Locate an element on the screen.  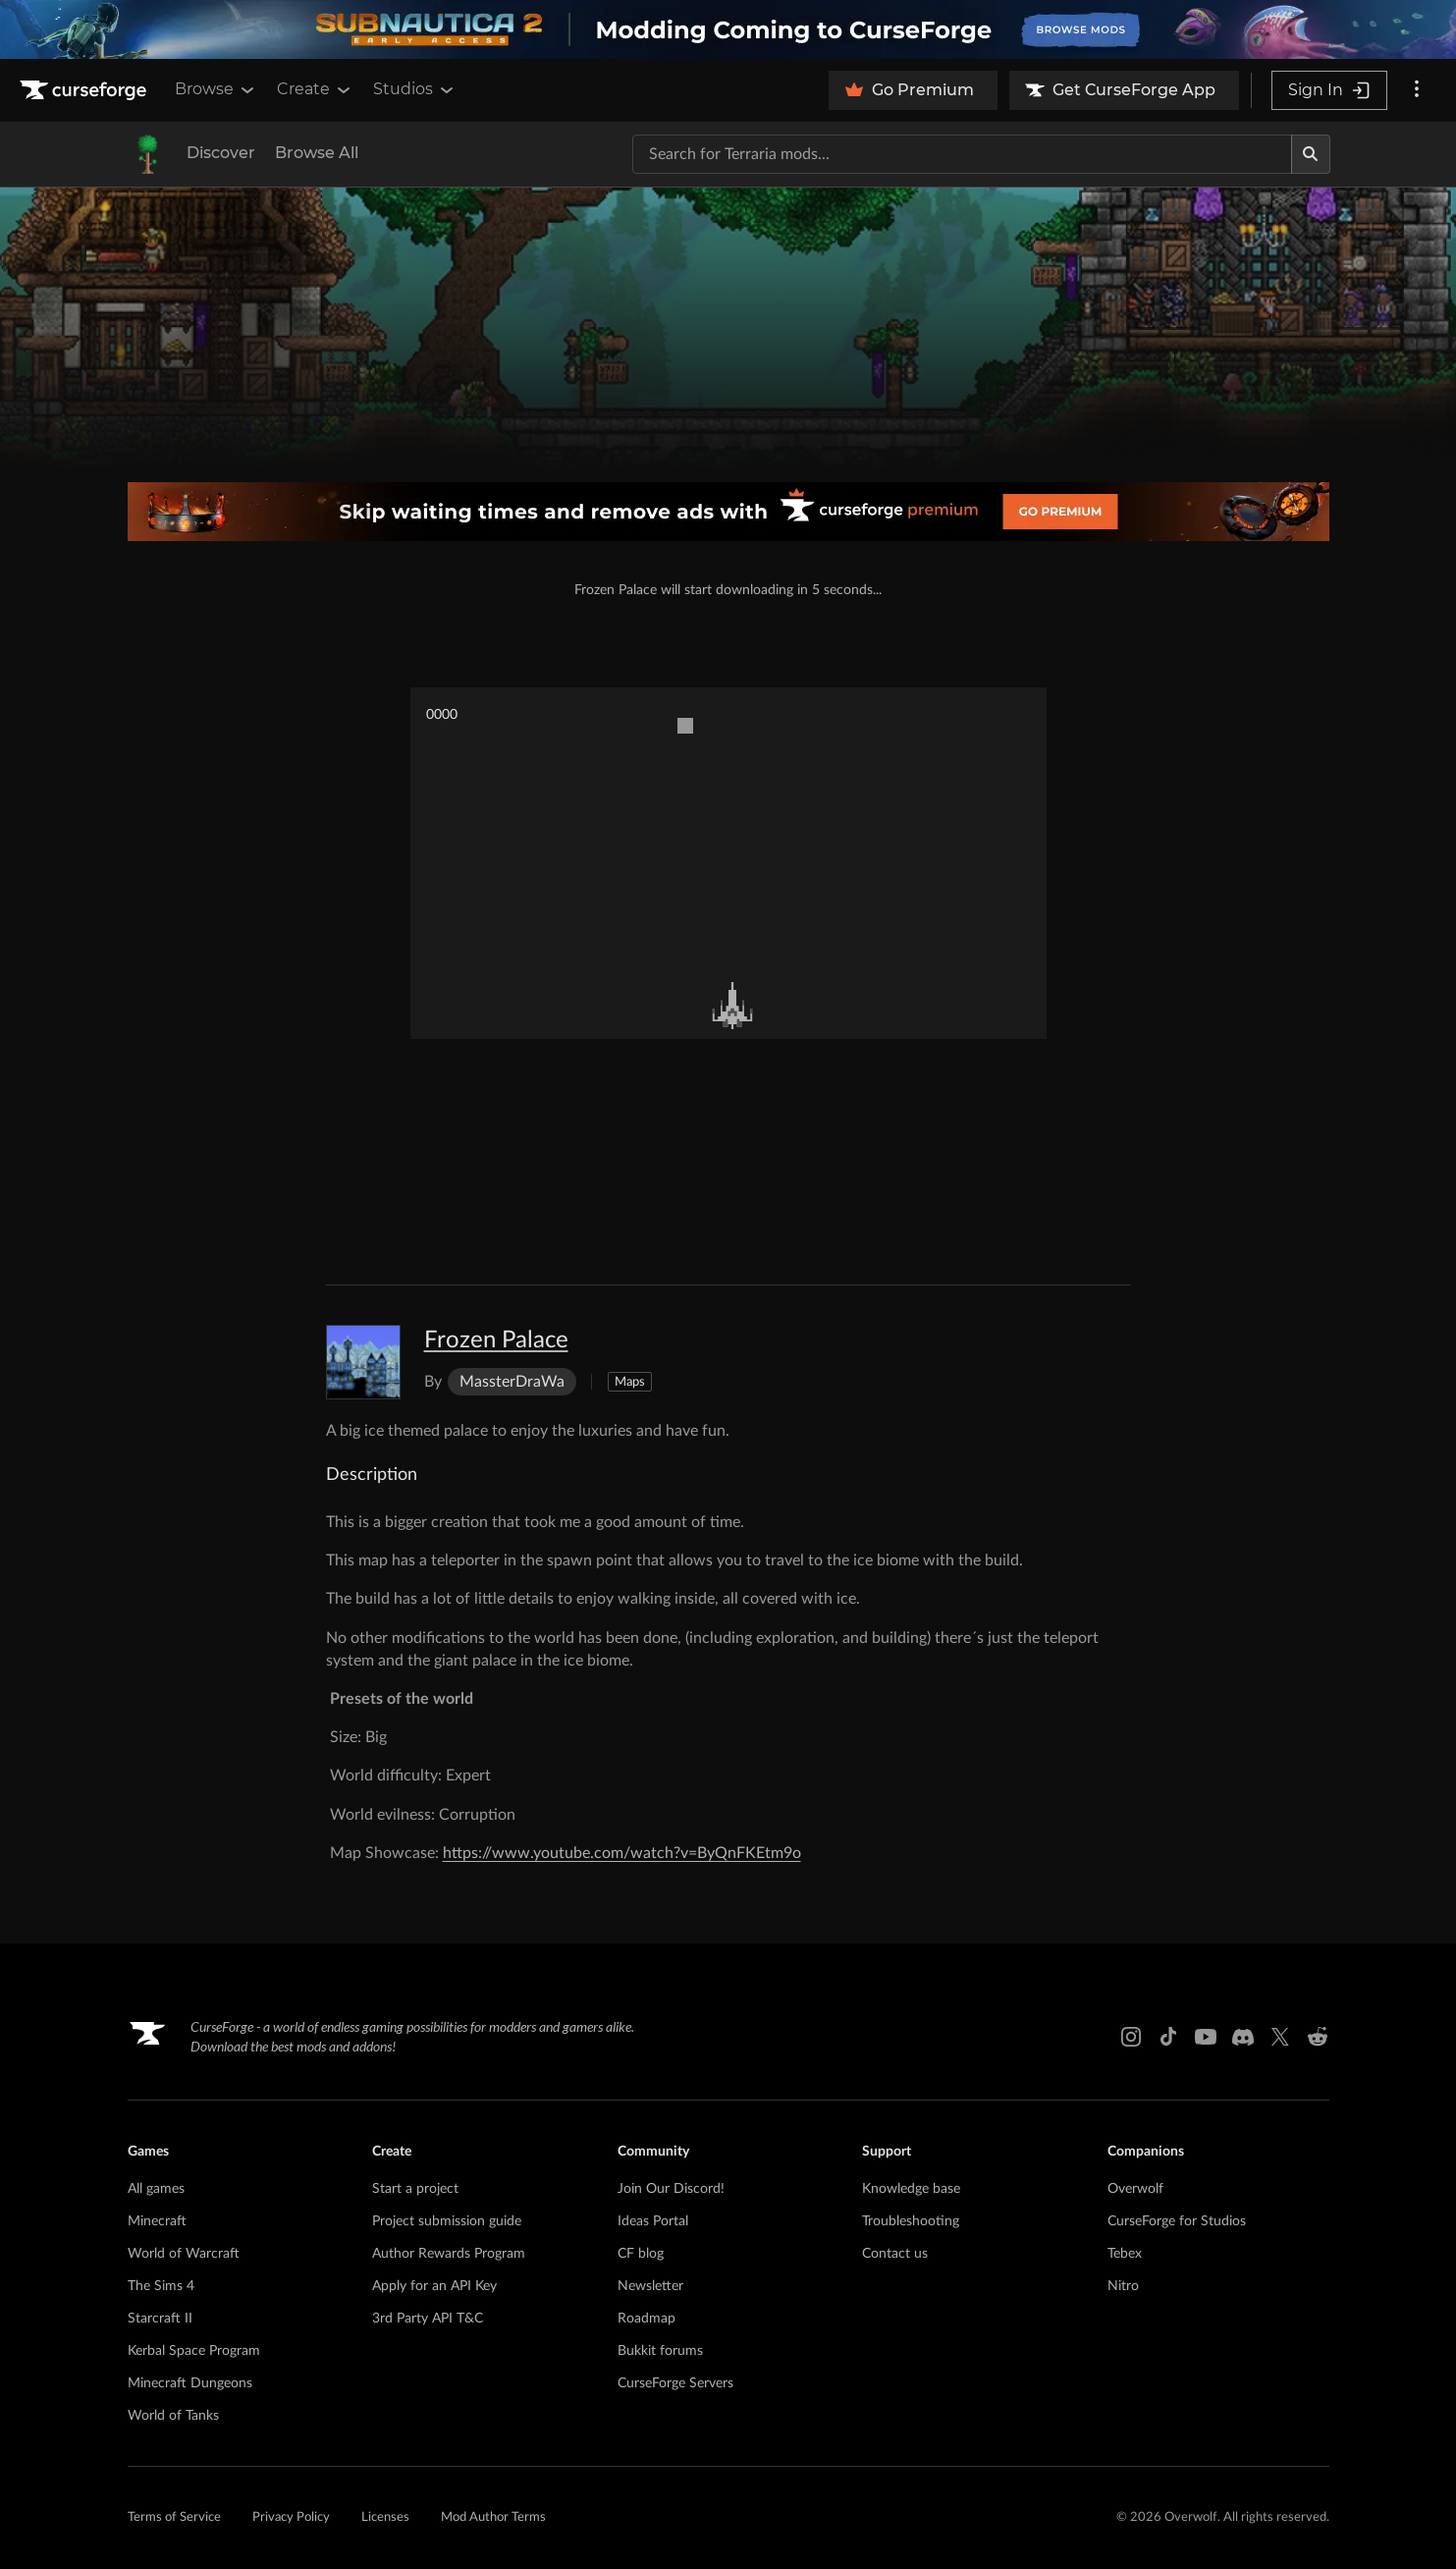
Bukkit forums is located at coordinates (660, 2351).